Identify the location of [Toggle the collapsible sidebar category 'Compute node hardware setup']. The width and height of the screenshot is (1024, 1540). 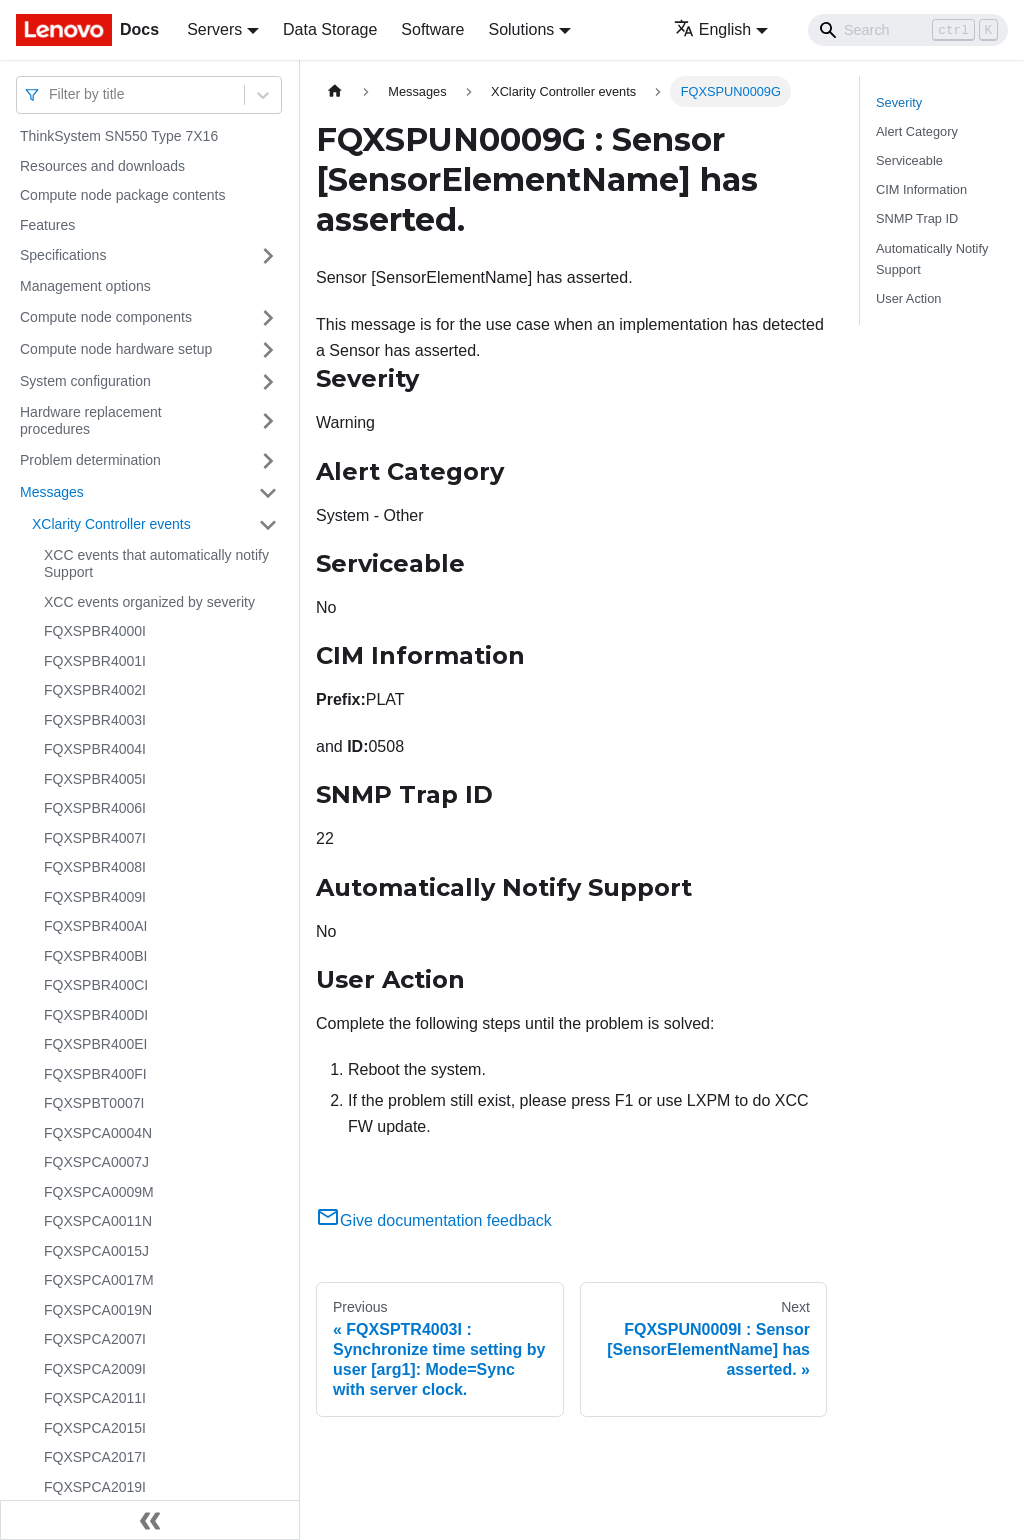
(268, 350).